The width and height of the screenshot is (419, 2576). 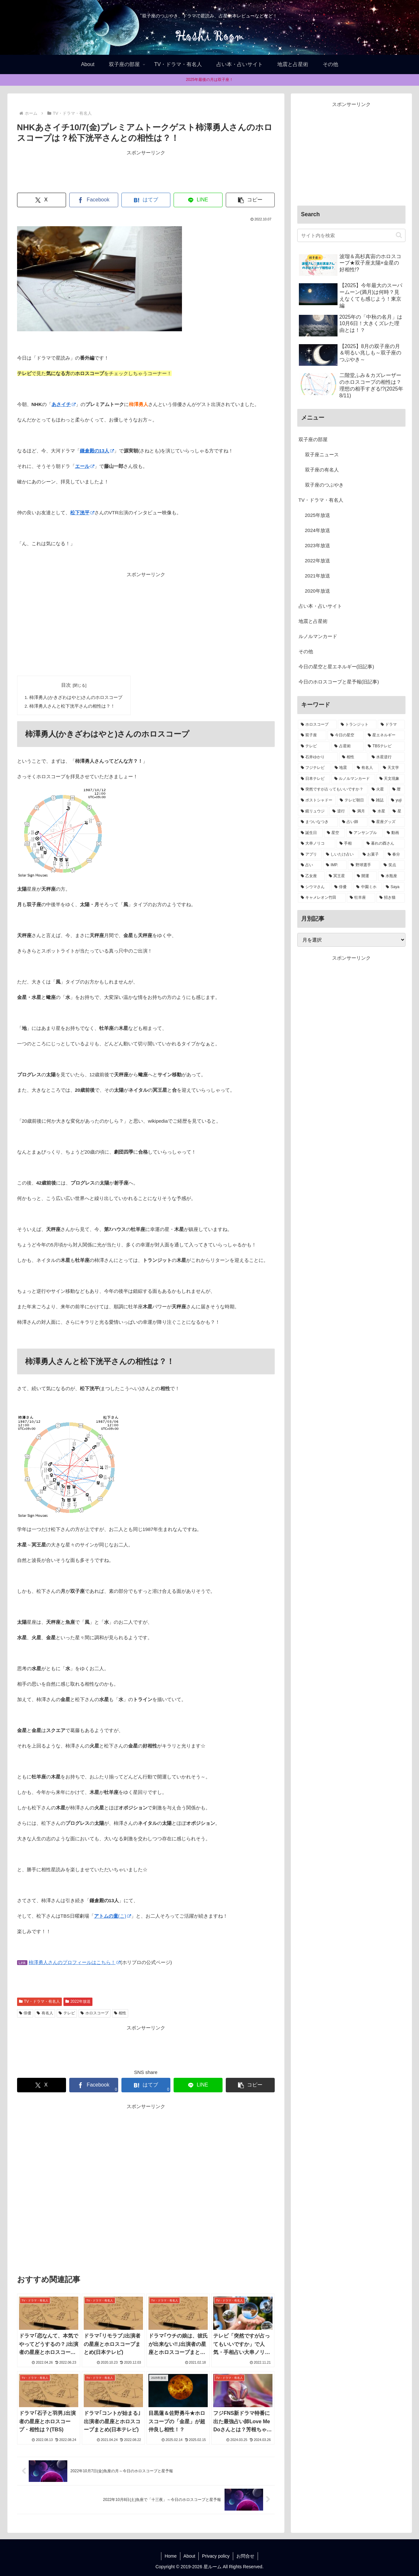 What do you see at coordinates (363, 865) in the screenshot?
I see `[野球選手 (1個の項目)]` at bounding box center [363, 865].